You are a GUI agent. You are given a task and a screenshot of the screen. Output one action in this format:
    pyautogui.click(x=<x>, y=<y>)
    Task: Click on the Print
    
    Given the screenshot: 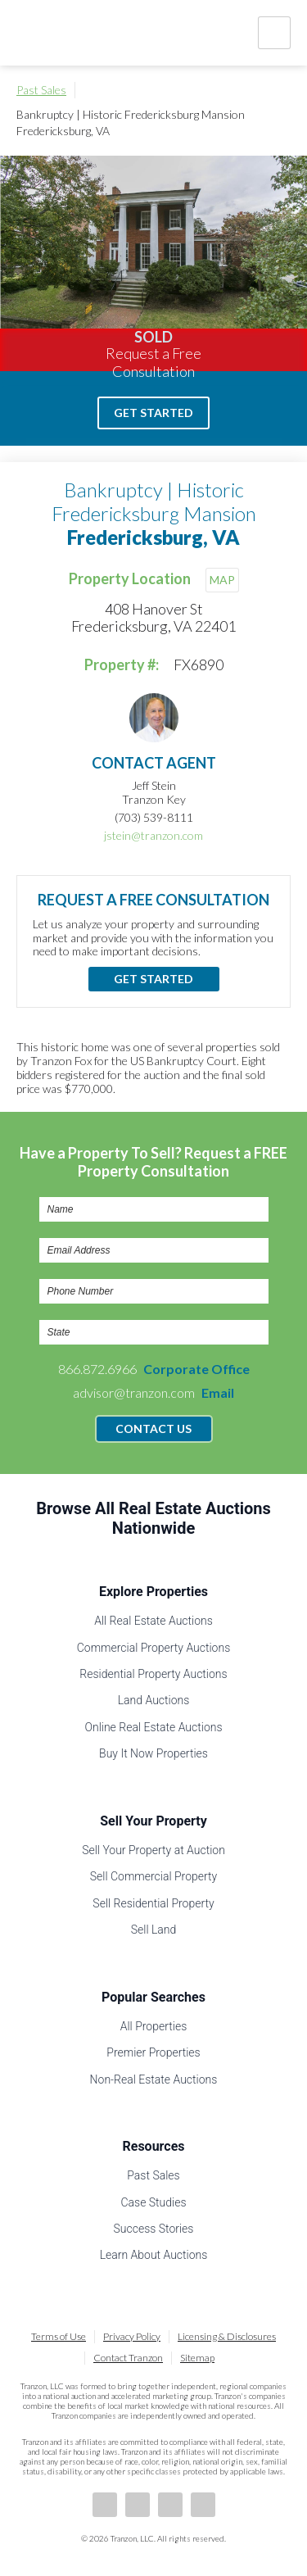 What is the action you would take?
    pyautogui.click(x=282, y=90)
    